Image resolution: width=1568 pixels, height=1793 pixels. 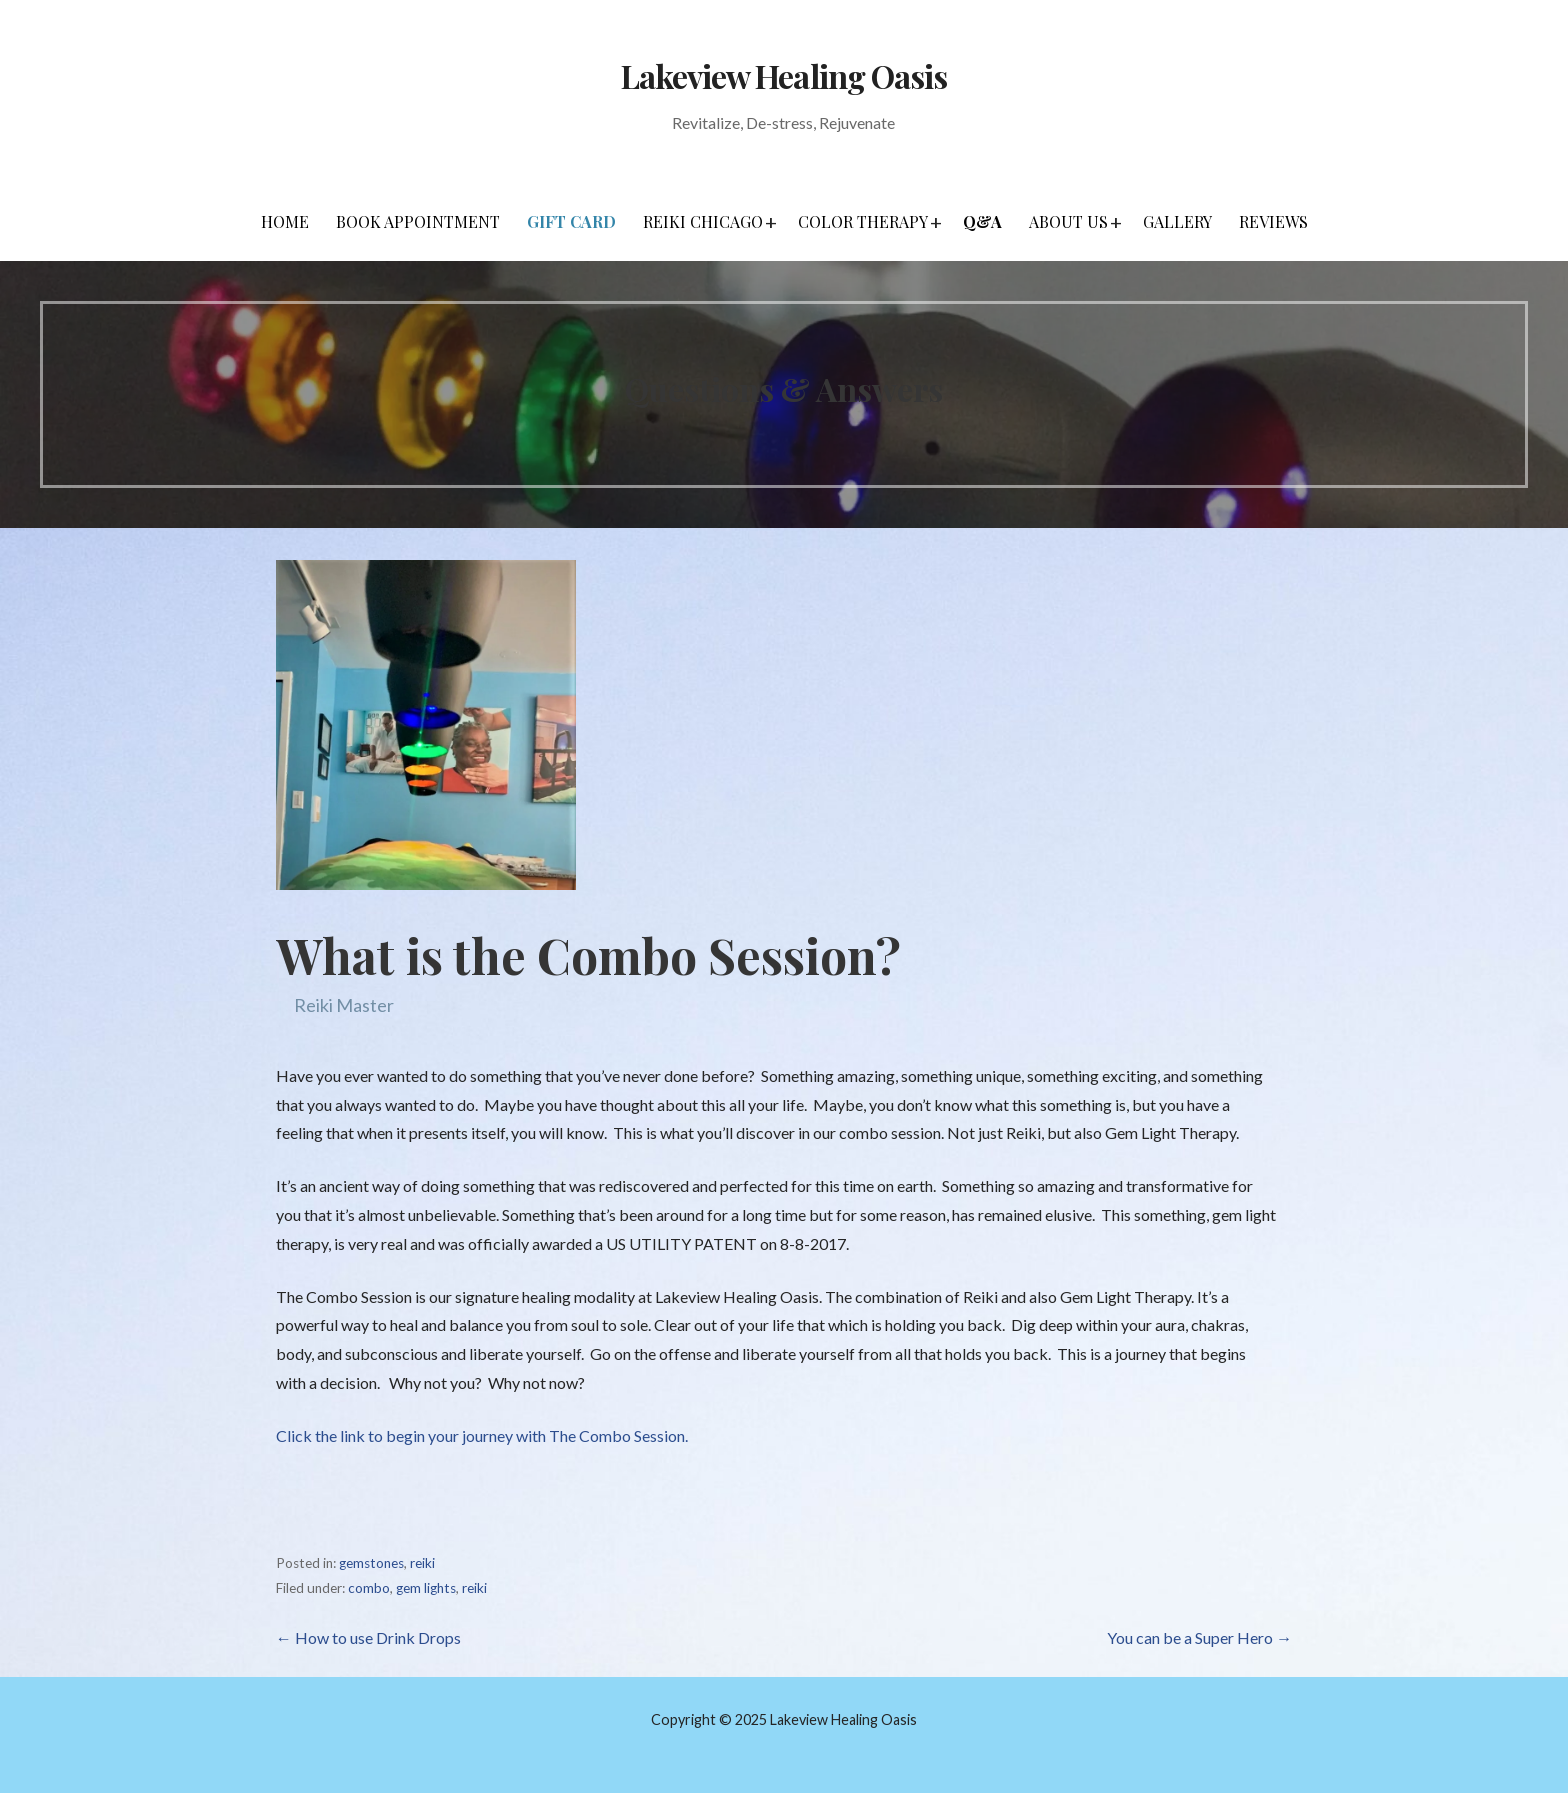 I want to click on [button], so click(x=771, y=222).